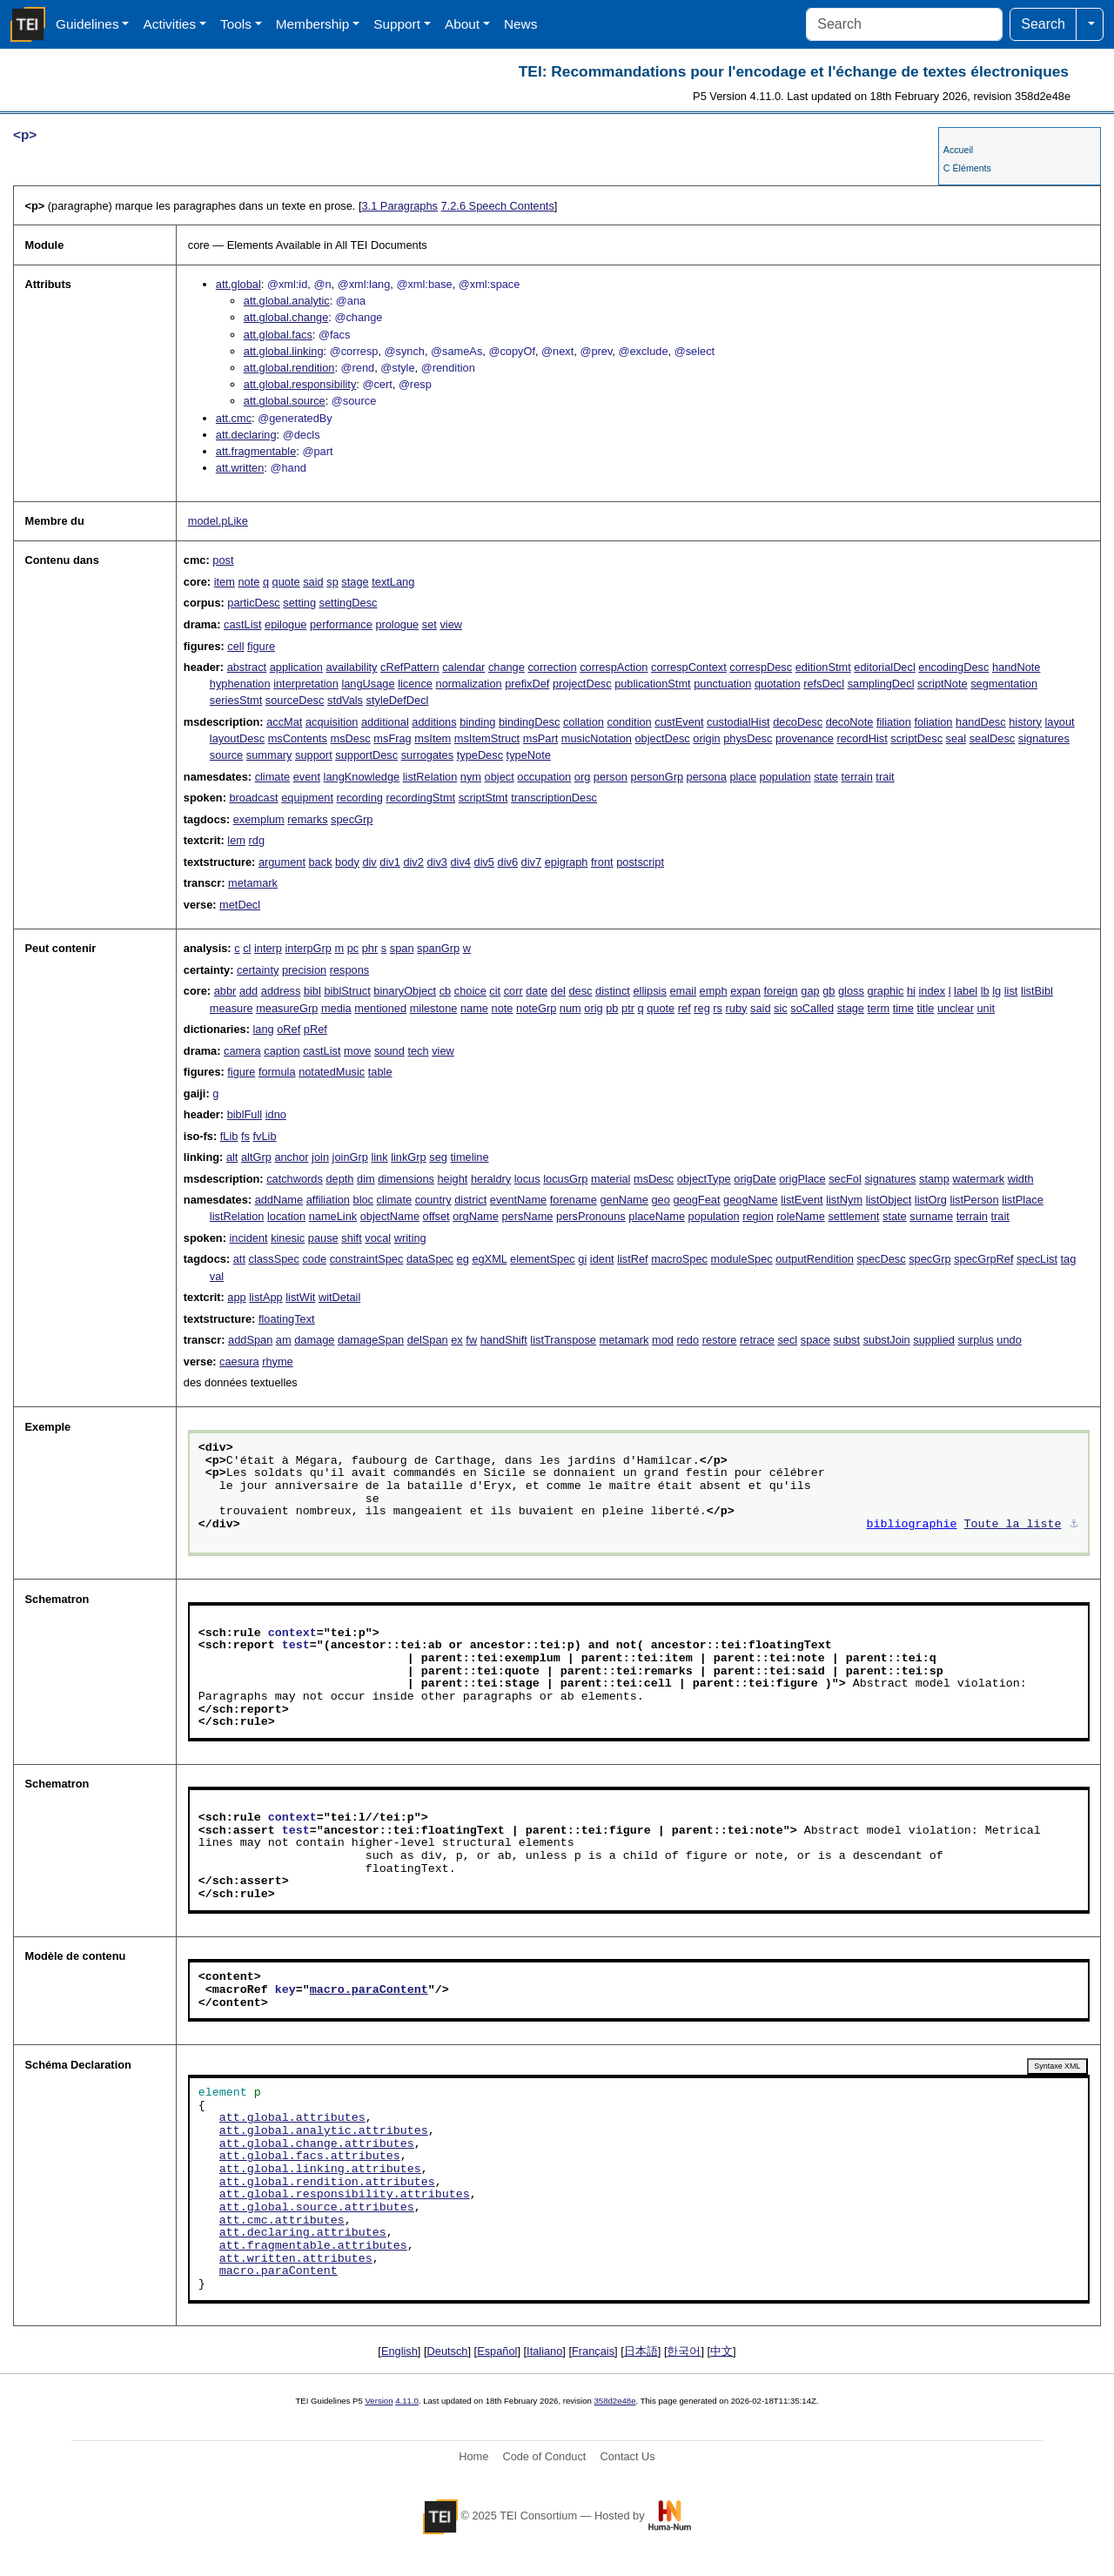 The height and width of the screenshot is (2576, 1114). Describe the element at coordinates (351, 667) in the screenshot. I see `availability` at that location.